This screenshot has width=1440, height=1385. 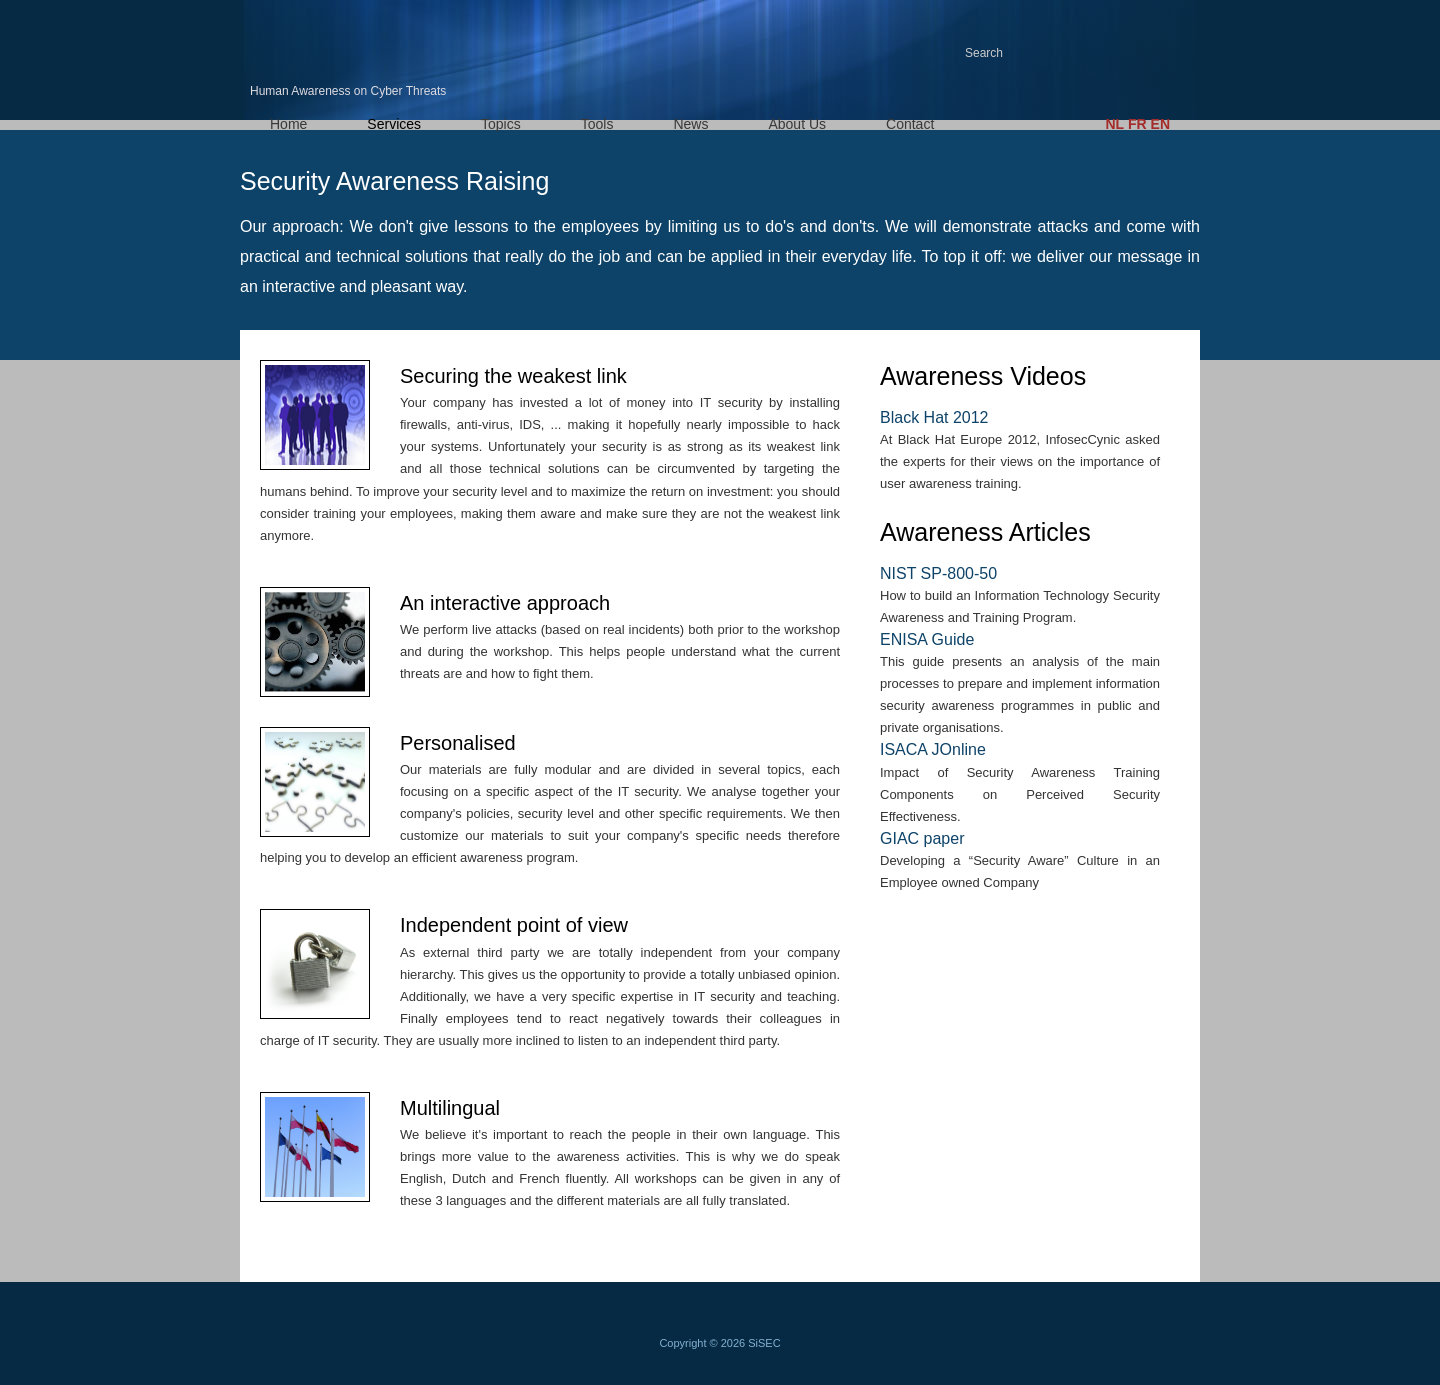 What do you see at coordinates (394, 124) in the screenshot?
I see `Services` at bounding box center [394, 124].